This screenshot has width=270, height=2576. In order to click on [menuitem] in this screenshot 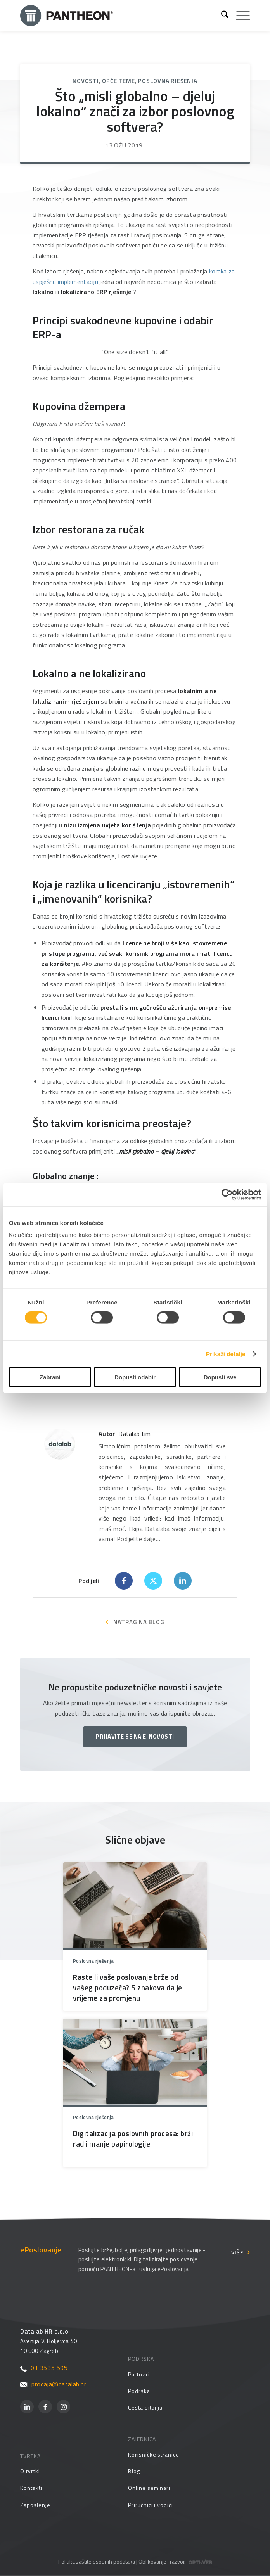, I will do `click(220, 15)`.